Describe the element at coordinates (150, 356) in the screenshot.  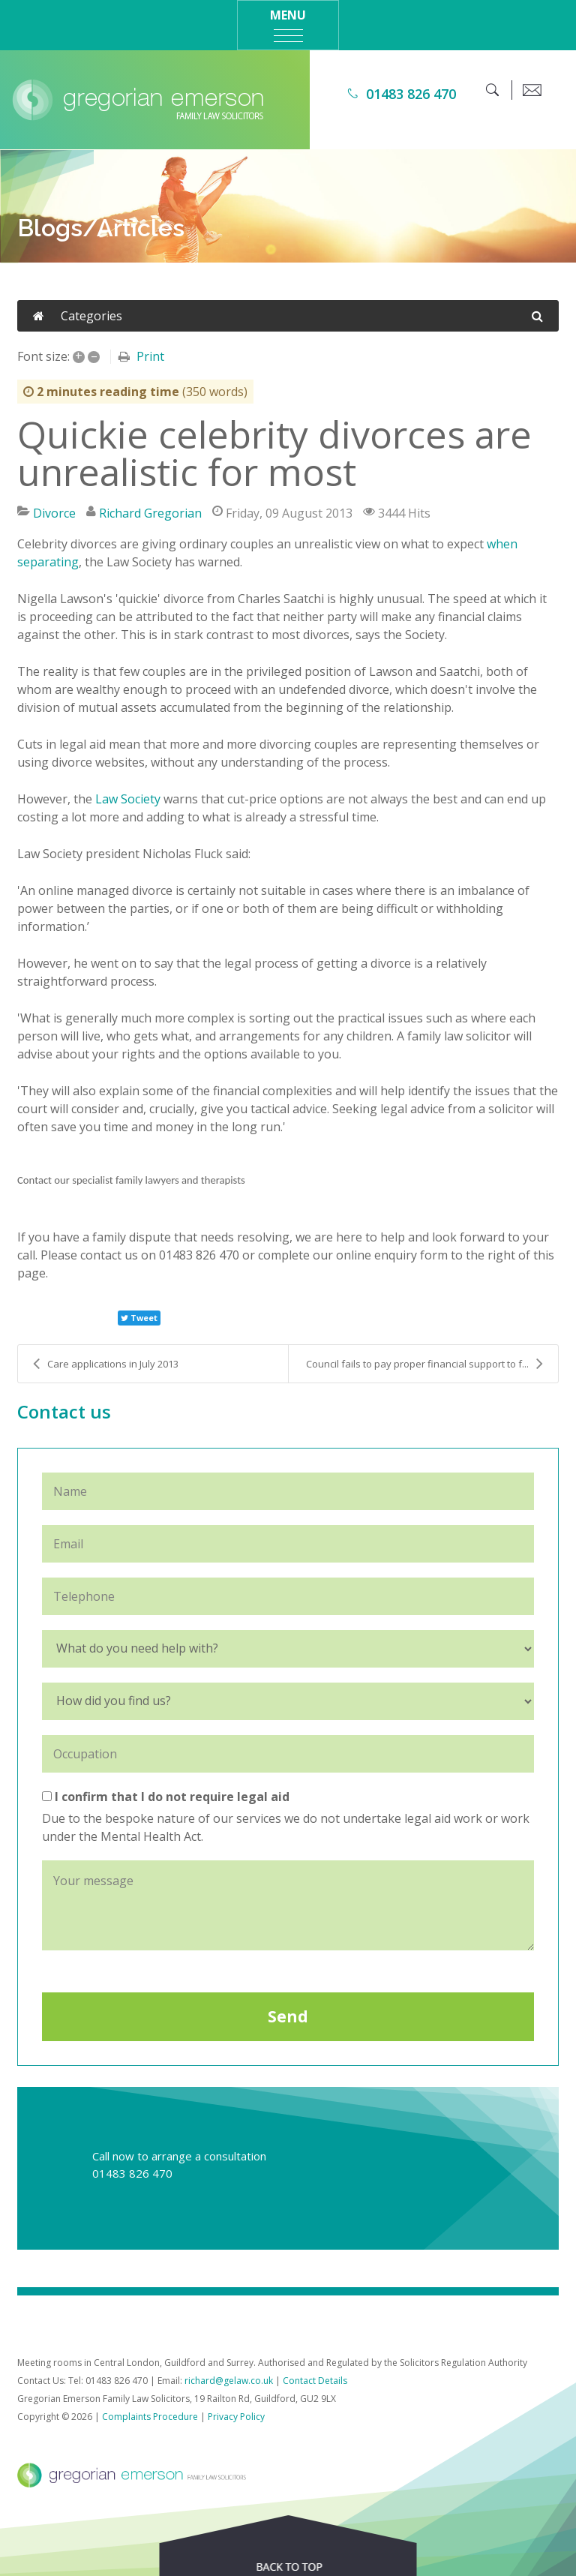
I see `Print` at that location.